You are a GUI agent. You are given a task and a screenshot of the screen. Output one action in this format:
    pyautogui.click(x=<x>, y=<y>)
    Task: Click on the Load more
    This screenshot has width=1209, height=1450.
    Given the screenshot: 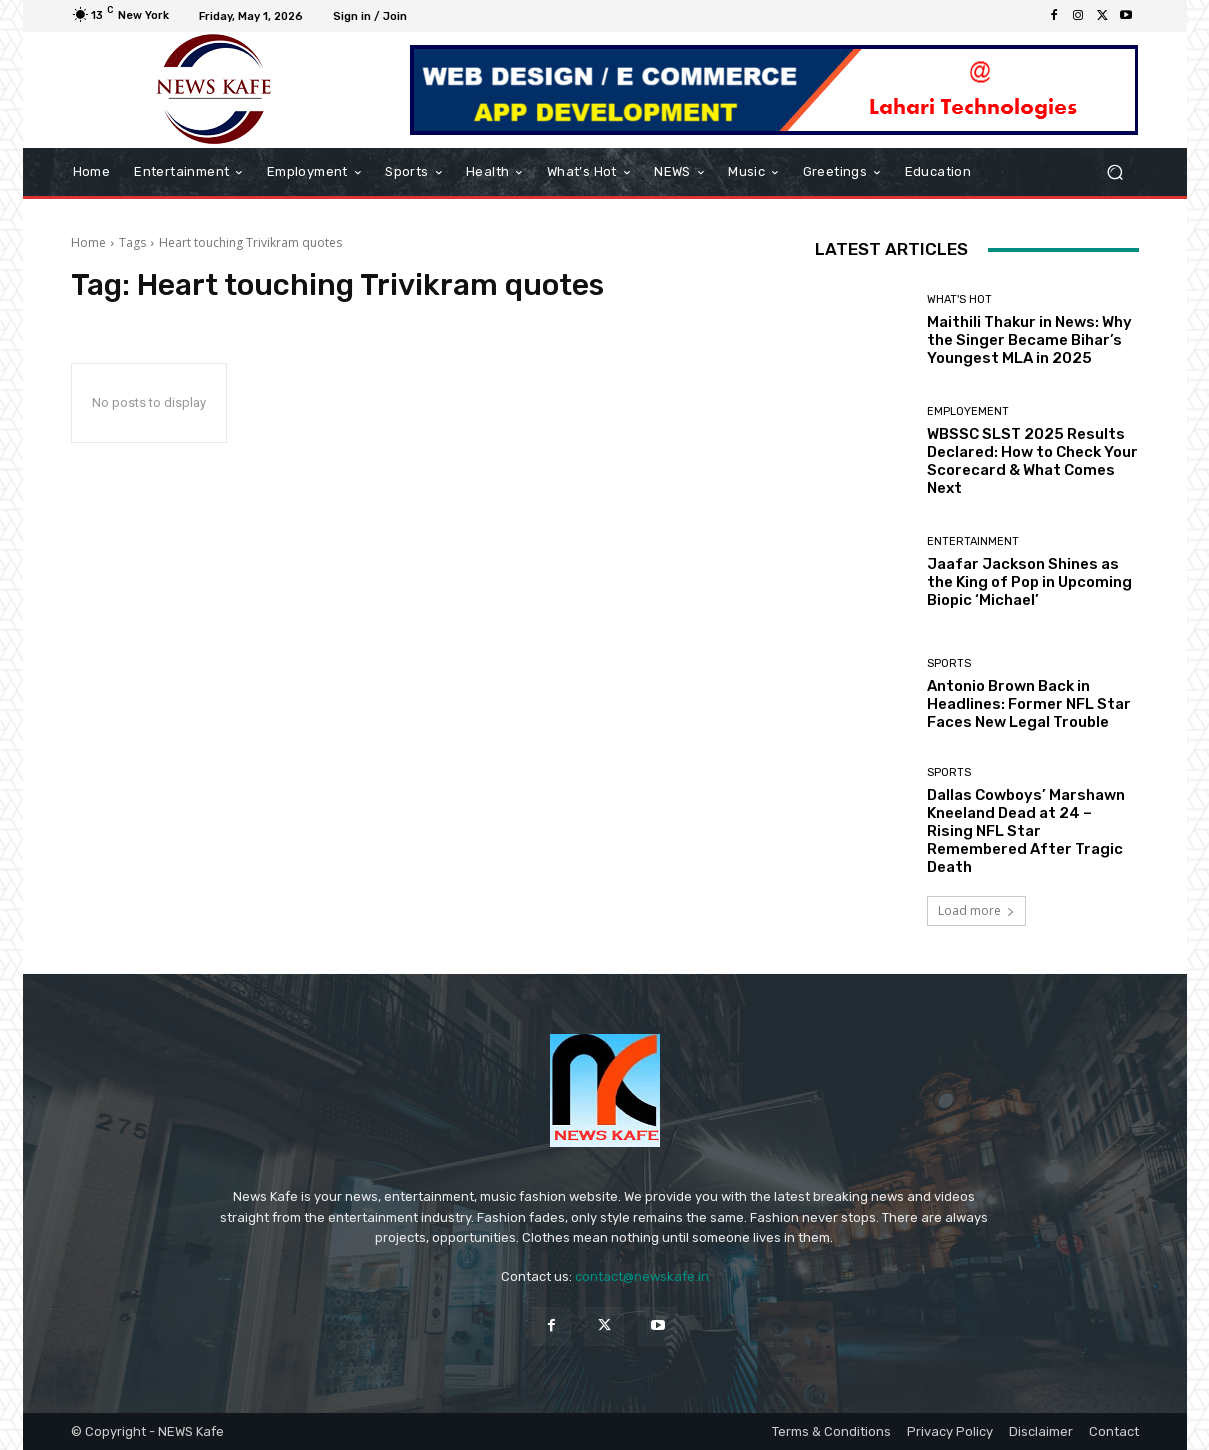 What is the action you would take?
    pyautogui.click(x=976, y=910)
    